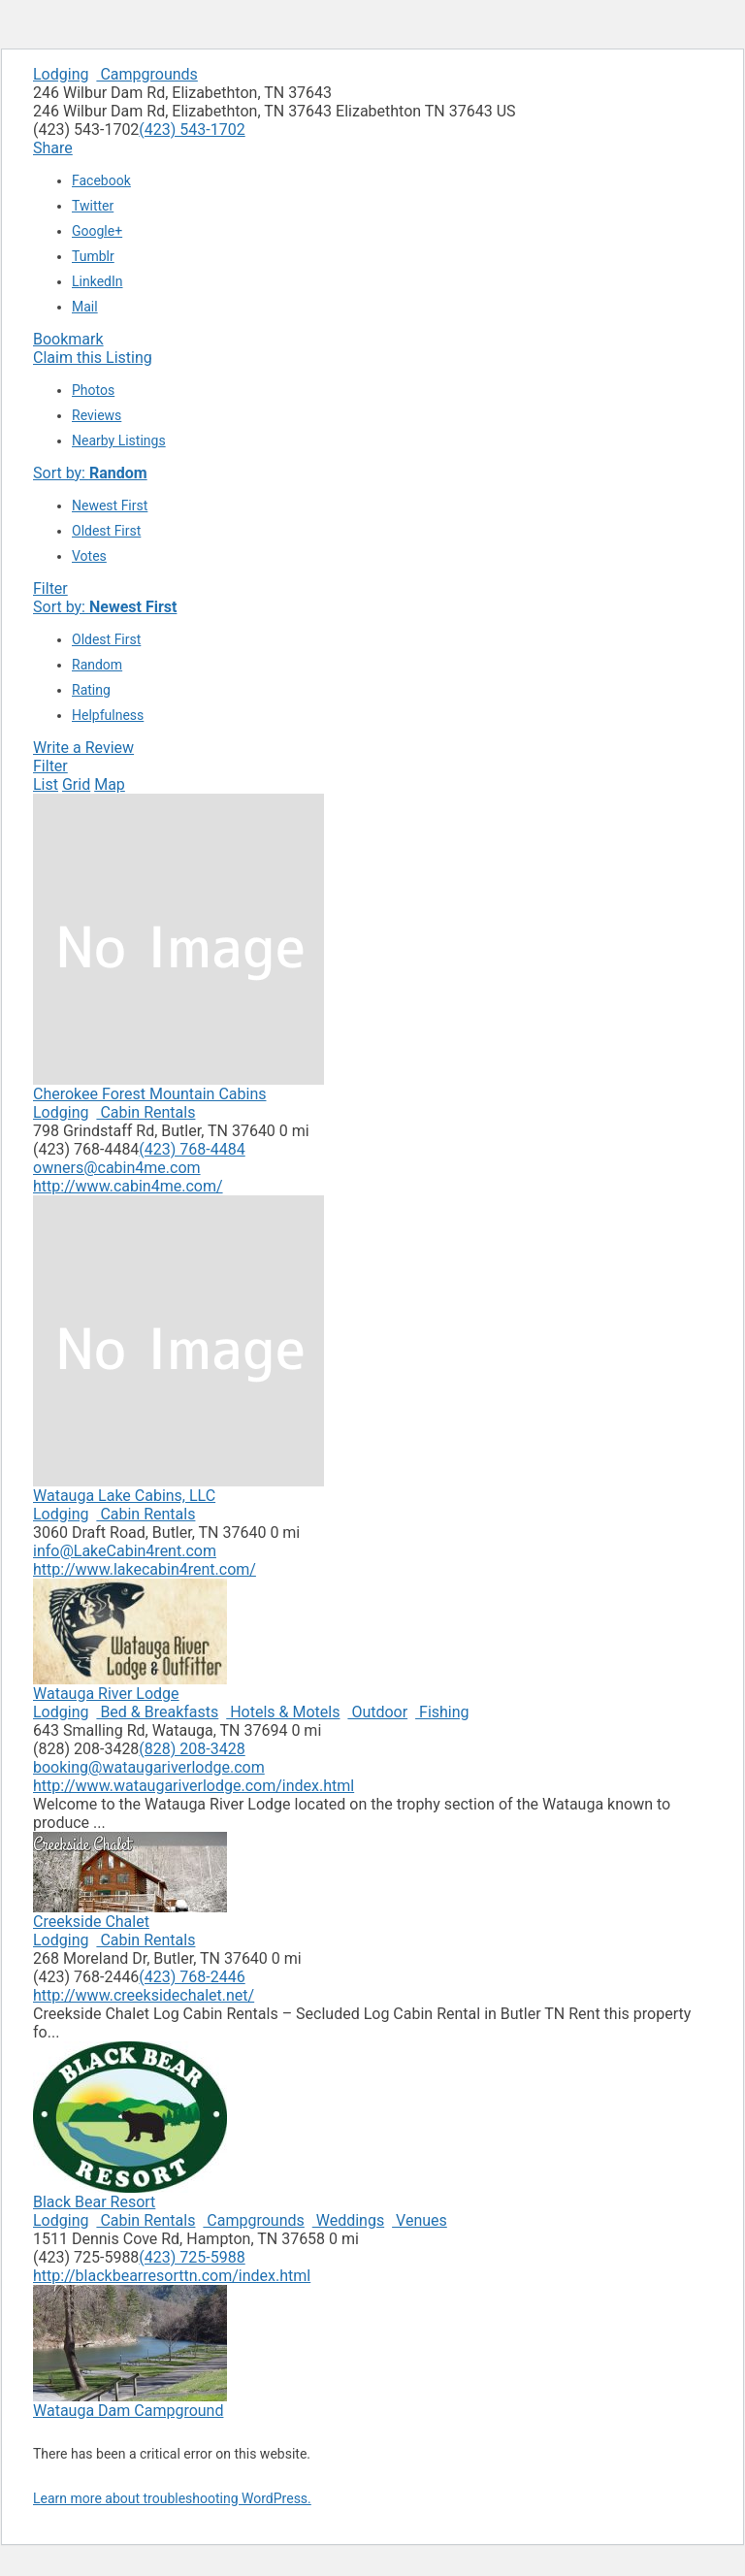  Describe the element at coordinates (128, 2410) in the screenshot. I see `Watauga Dam Campground` at that location.